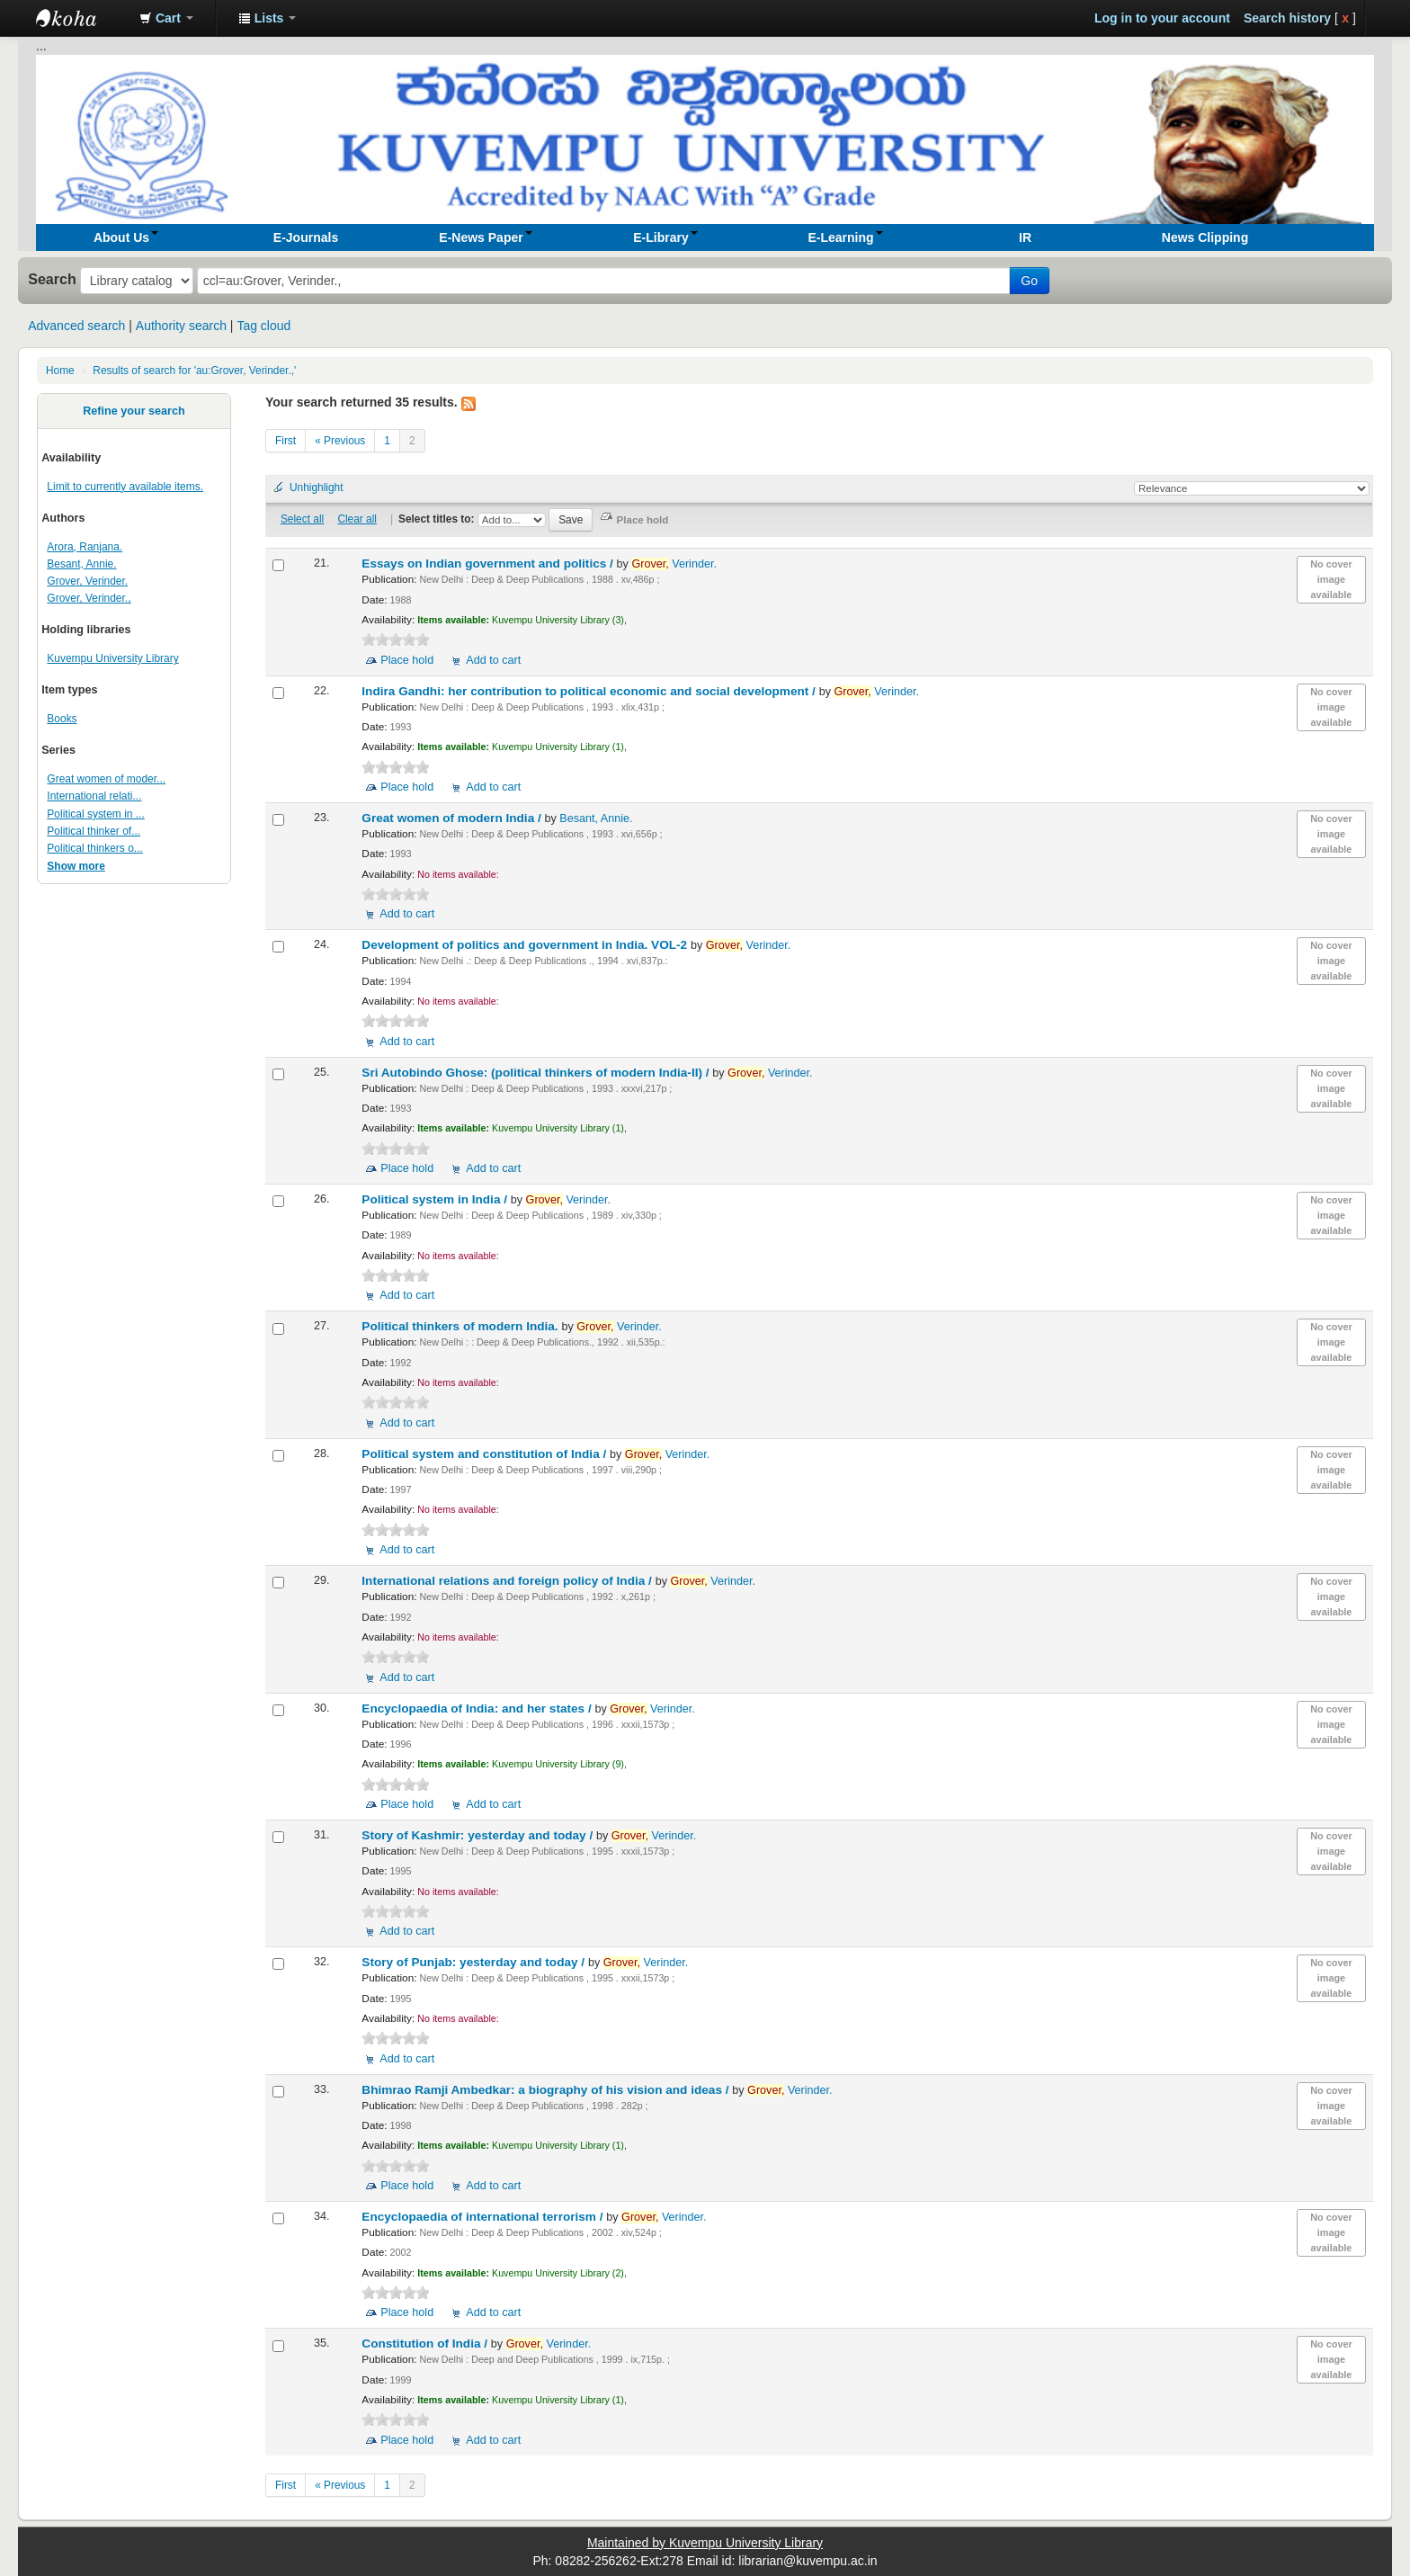 The height and width of the screenshot is (2576, 1410). I want to click on International relati..., so click(94, 796).